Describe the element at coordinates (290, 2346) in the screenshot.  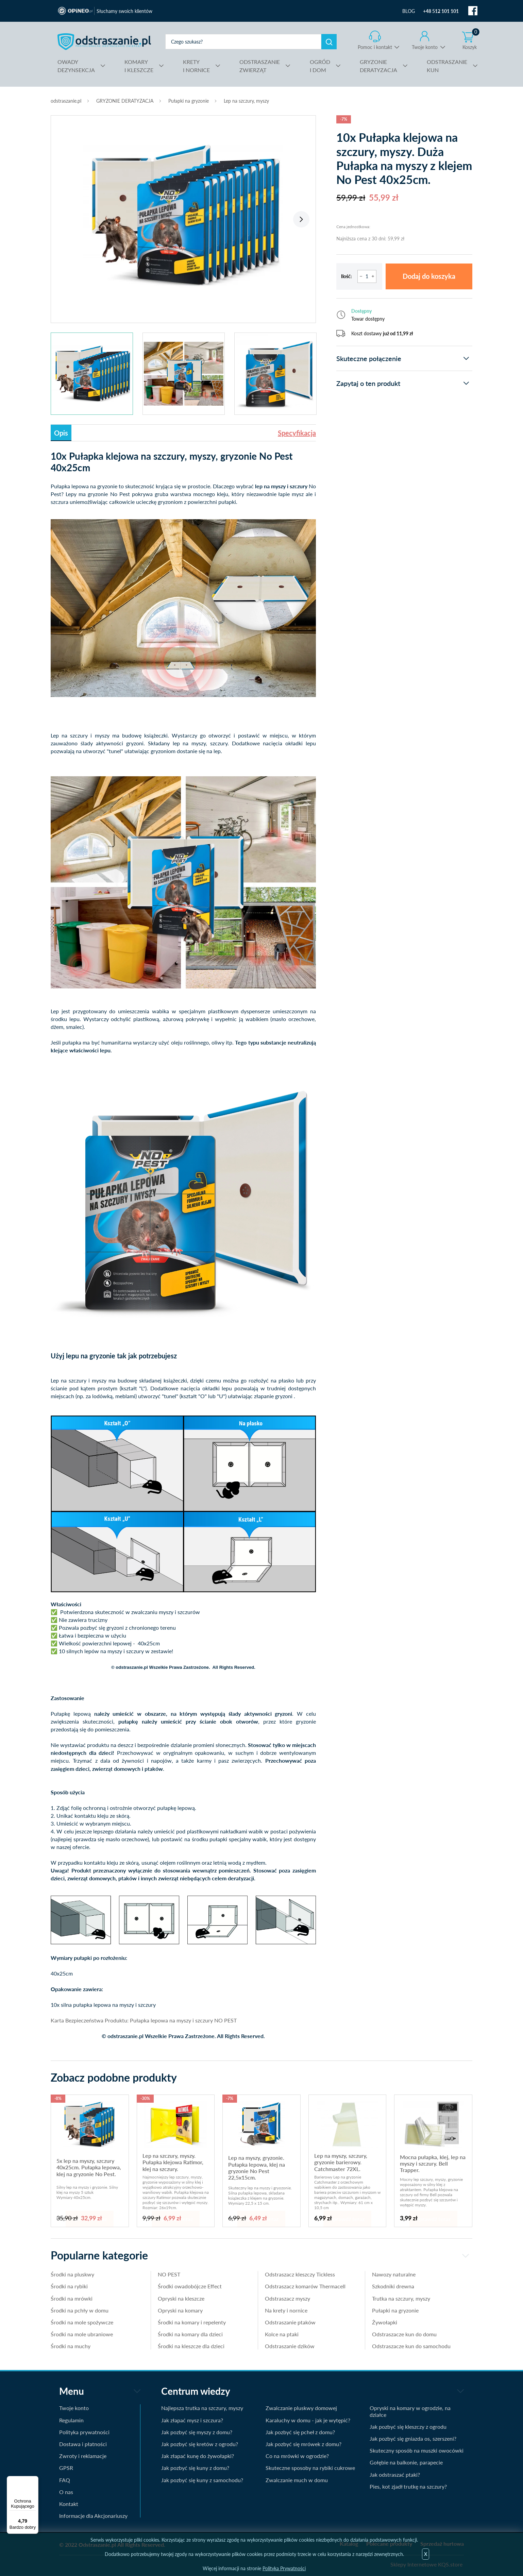
I see `Odstraszanie dzików` at that location.